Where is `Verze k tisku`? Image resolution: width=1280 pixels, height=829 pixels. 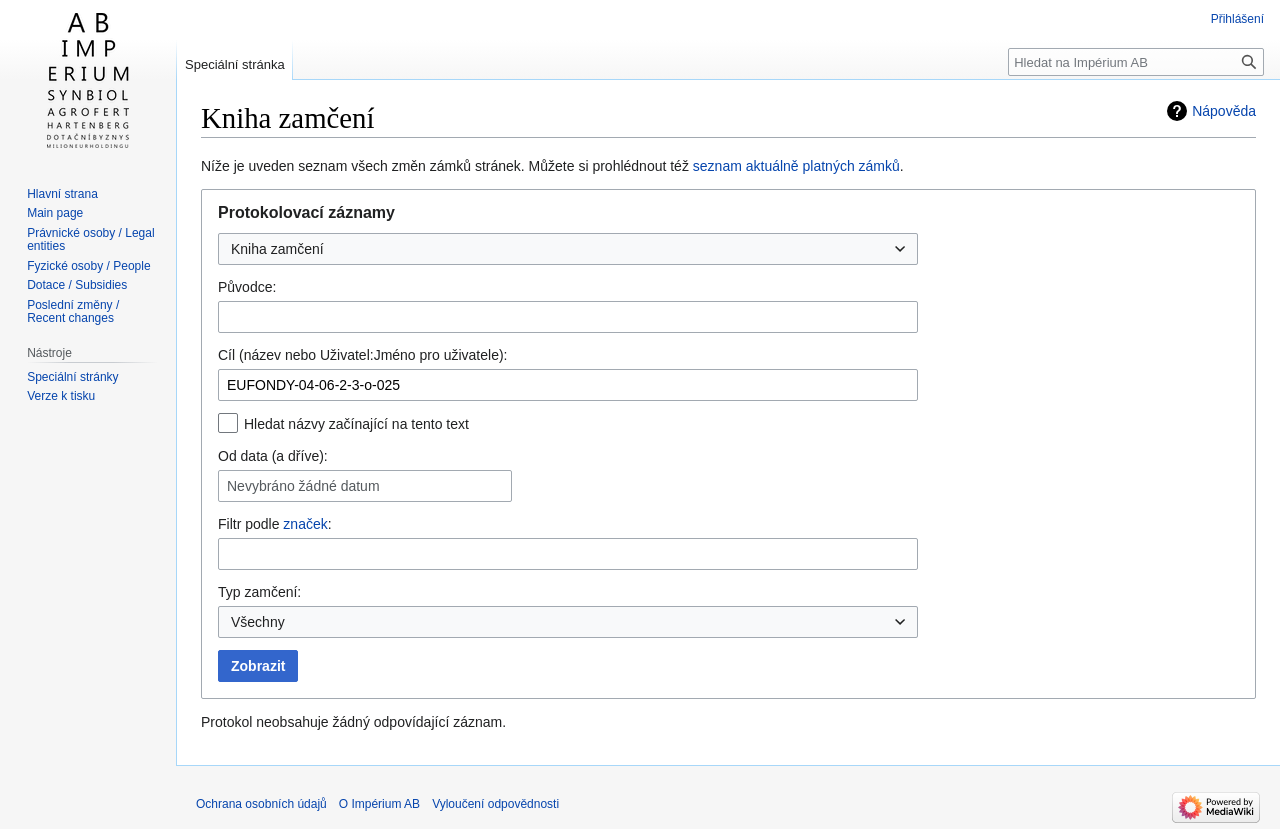
Verze k tisku is located at coordinates (61, 396).